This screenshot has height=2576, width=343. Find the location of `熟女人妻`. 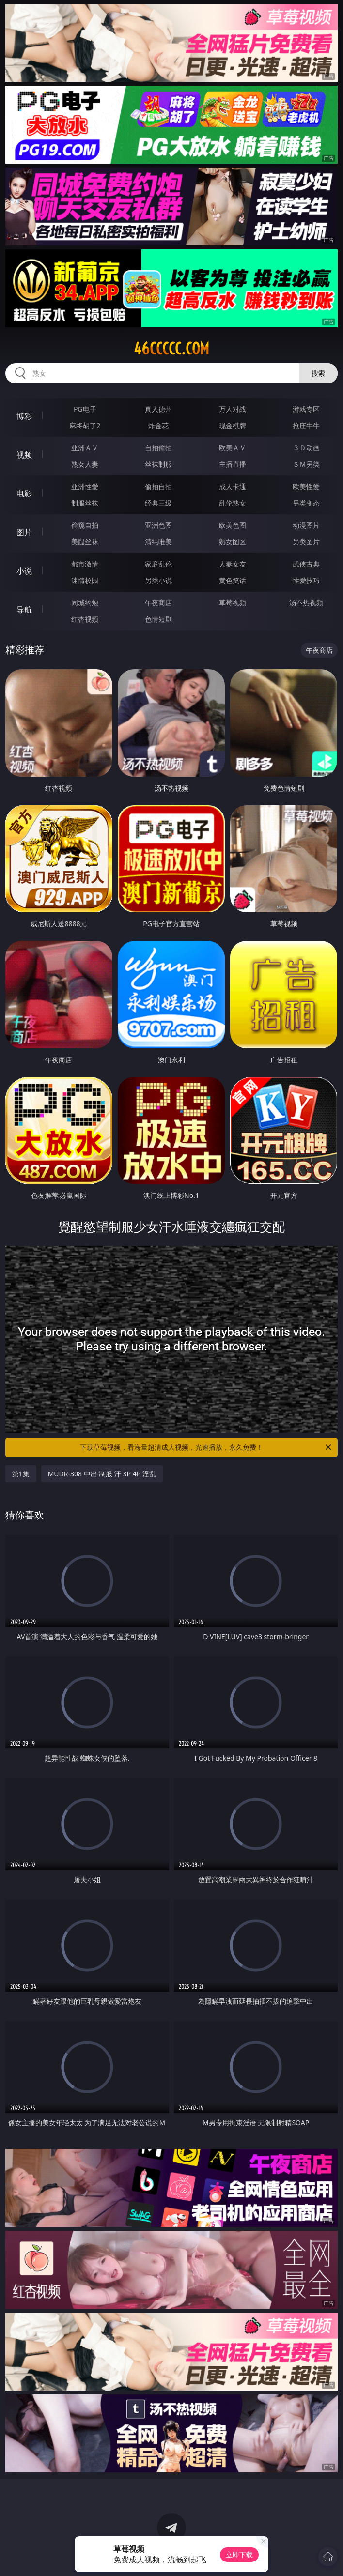

熟女人妻 is located at coordinates (84, 464).